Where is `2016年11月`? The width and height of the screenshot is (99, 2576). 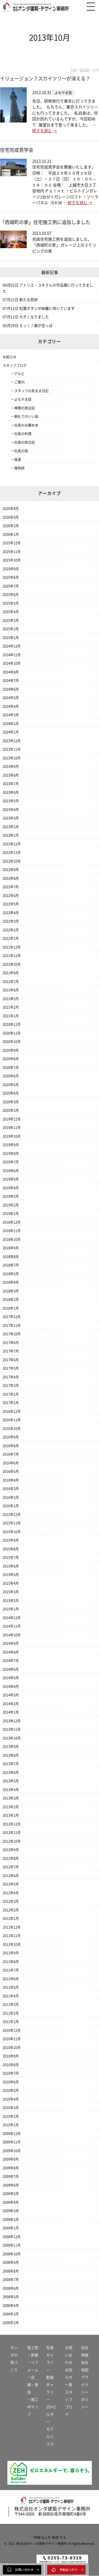 2016年11月 is located at coordinates (12, 1420).